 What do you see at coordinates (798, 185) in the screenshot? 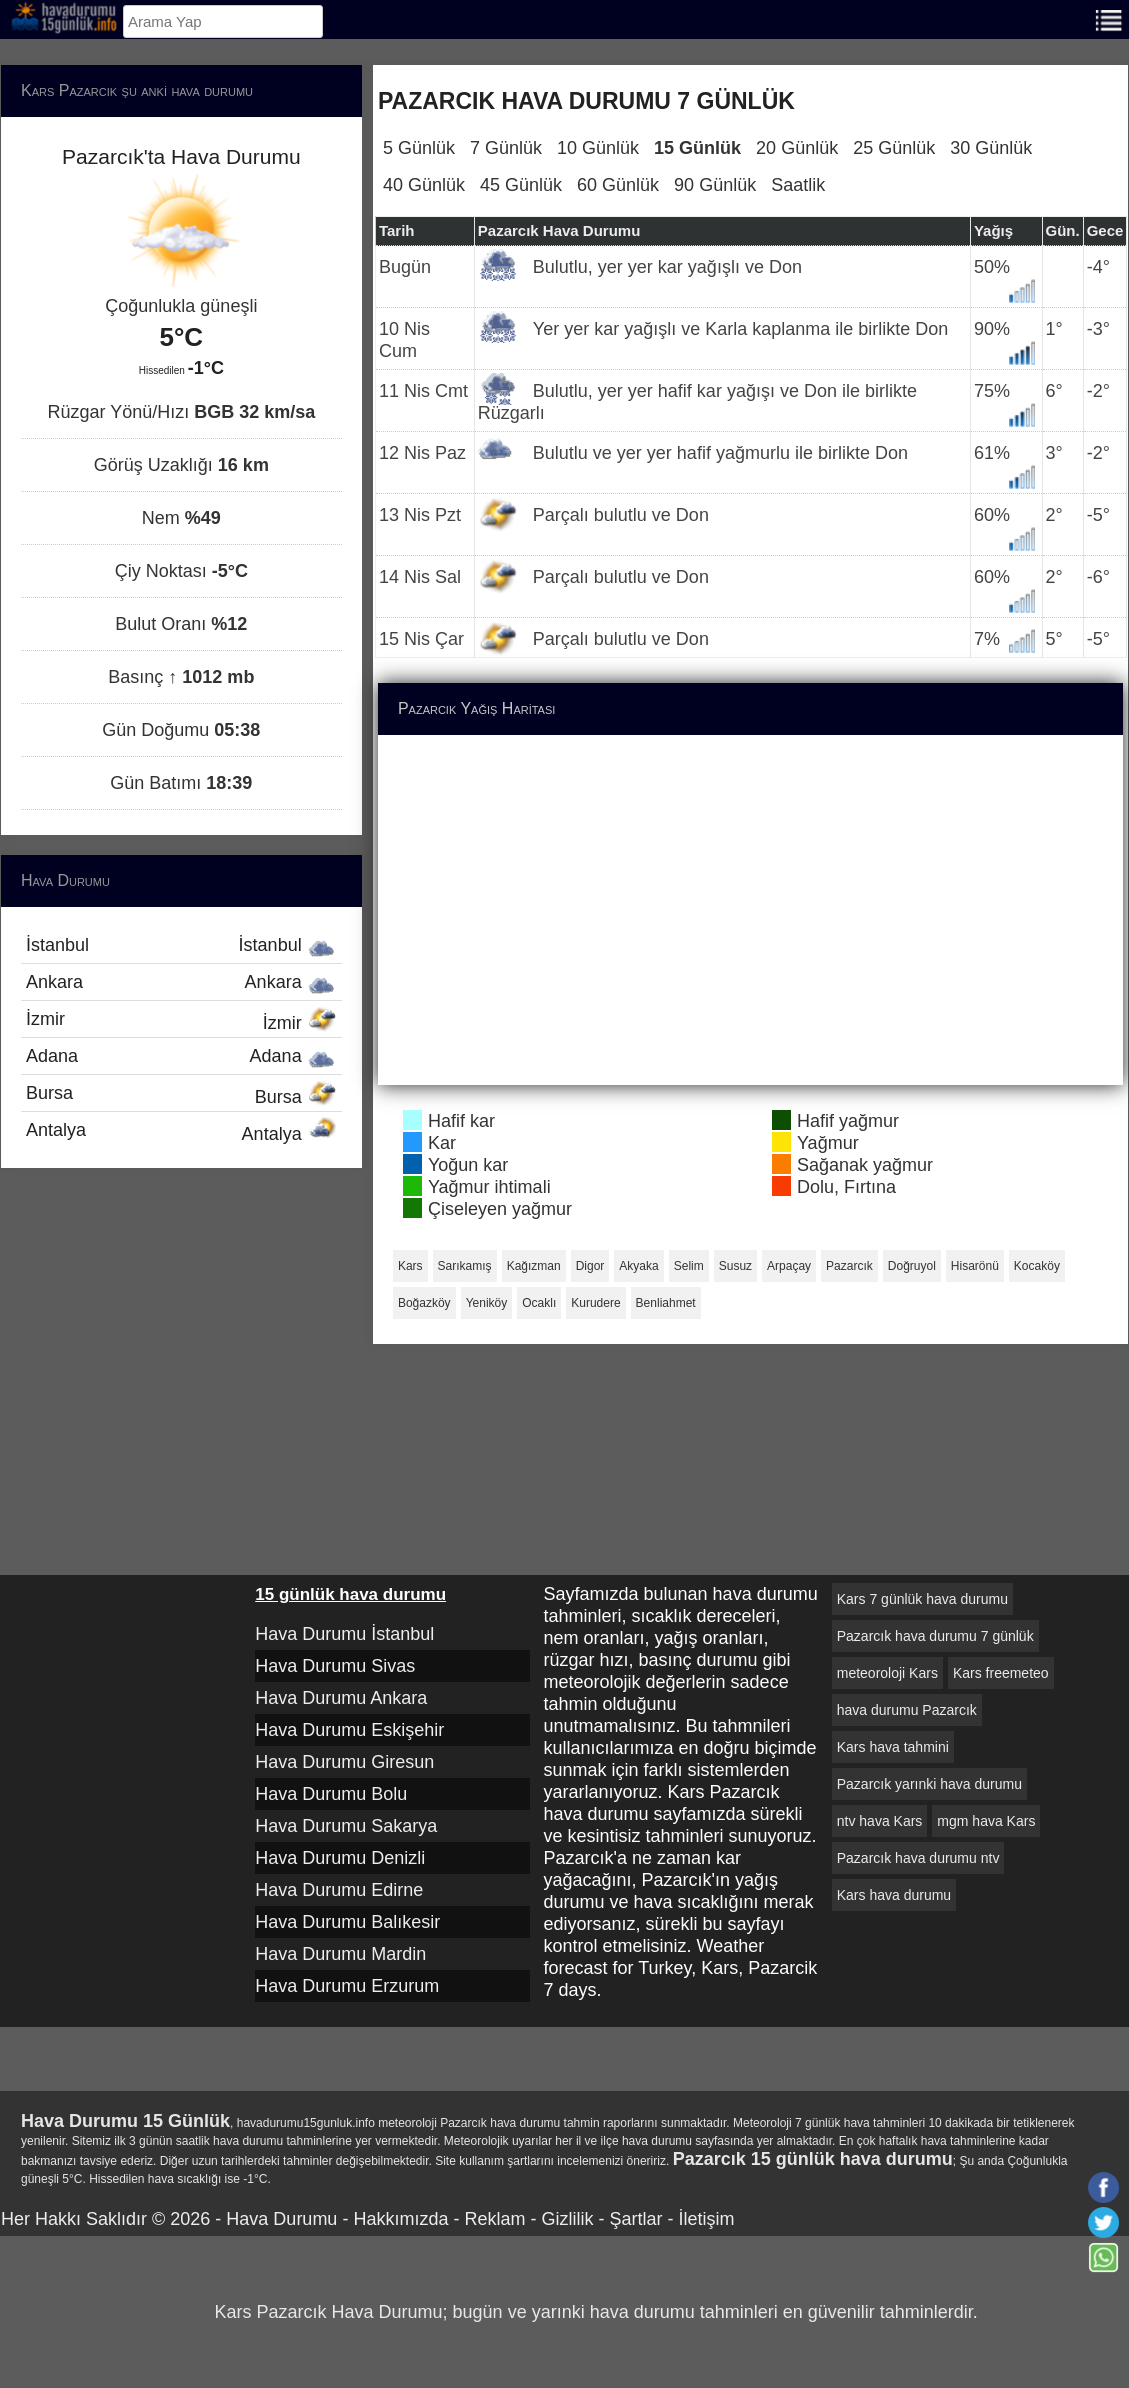
I see `Saatlik` at bounding box center [798, 185].